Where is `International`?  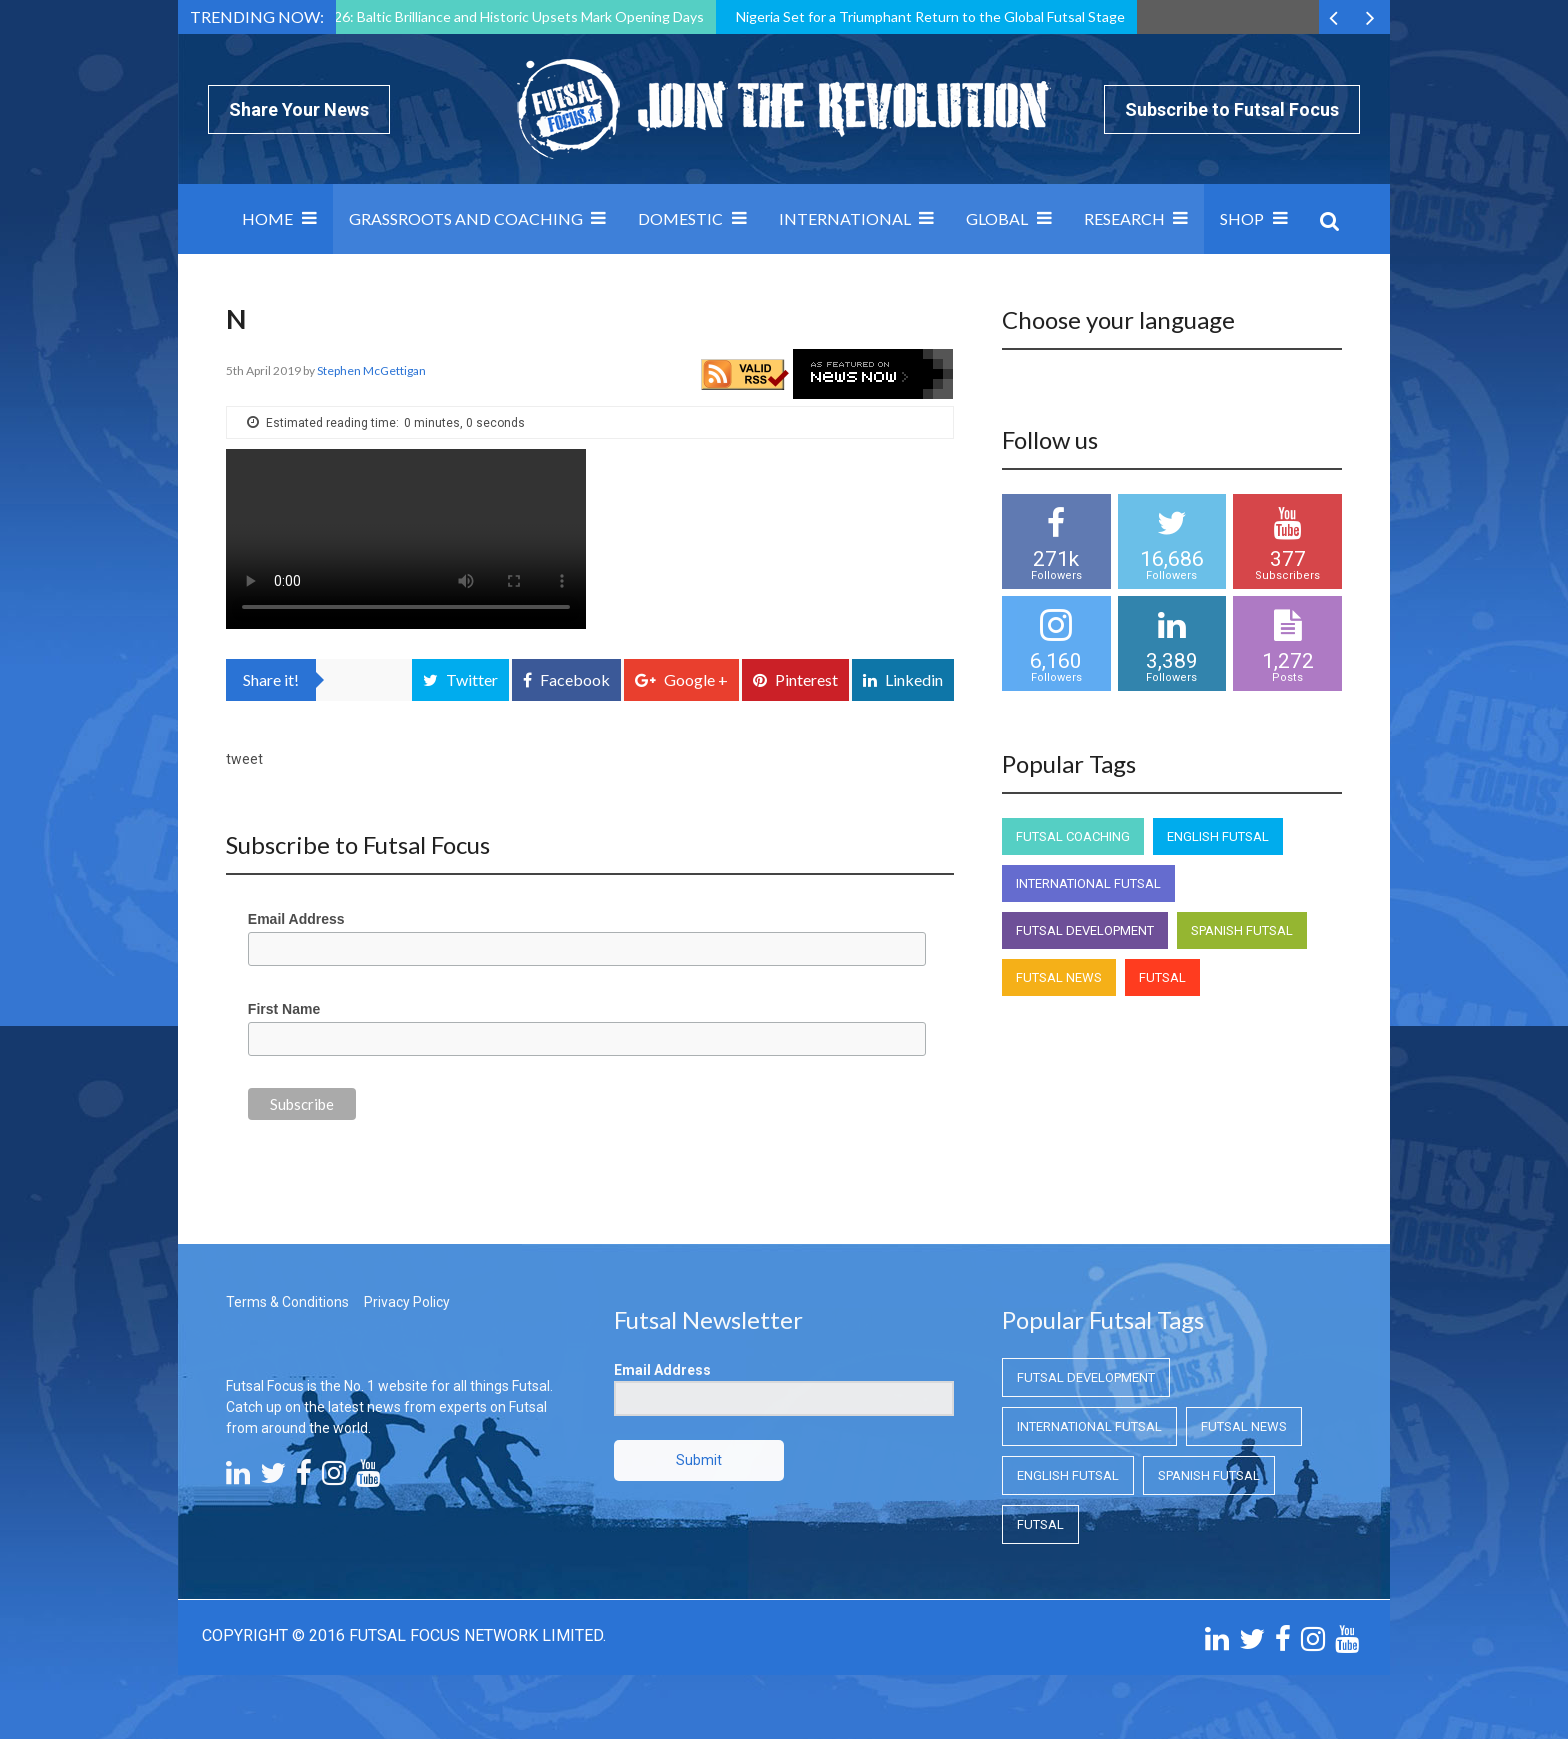
International is located at coordinates (845, 218).